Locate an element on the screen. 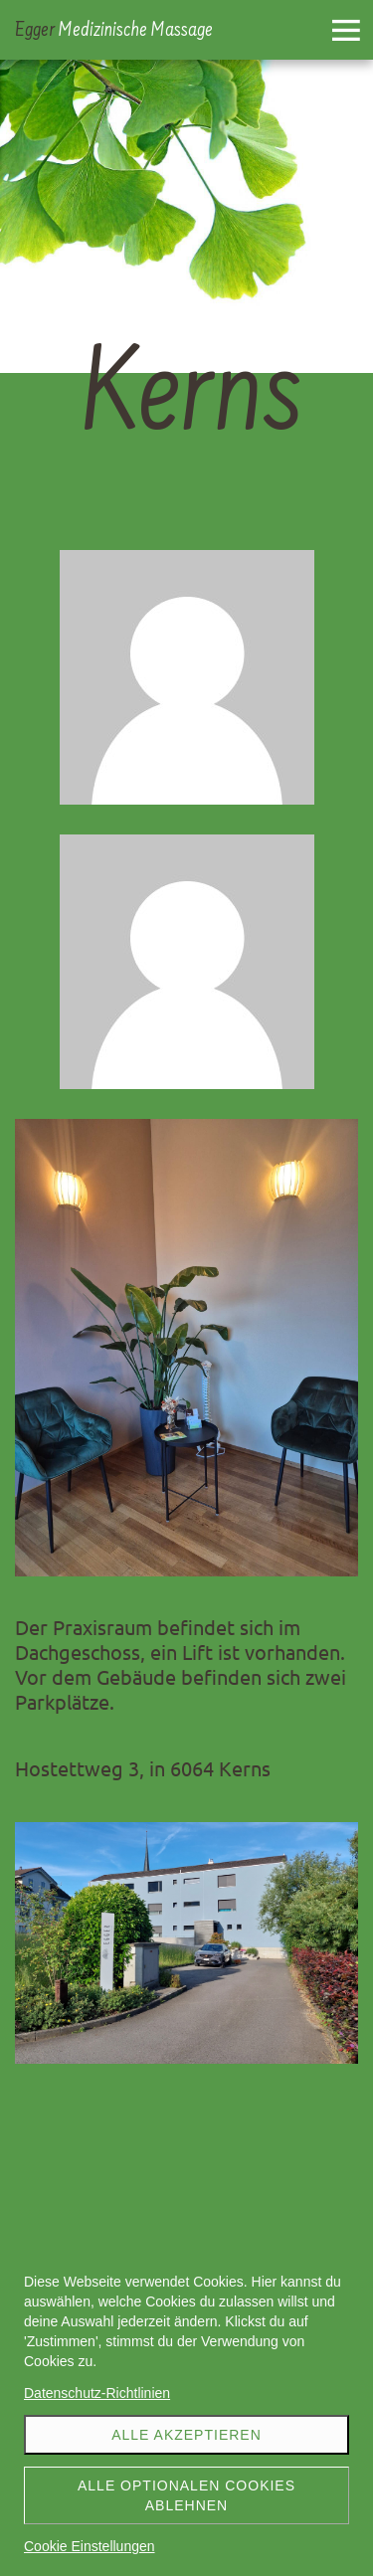 This screenshot has width=373, height=2576. Alle optionalen Cookies ablehnen is located at coordinates (186, 2495).